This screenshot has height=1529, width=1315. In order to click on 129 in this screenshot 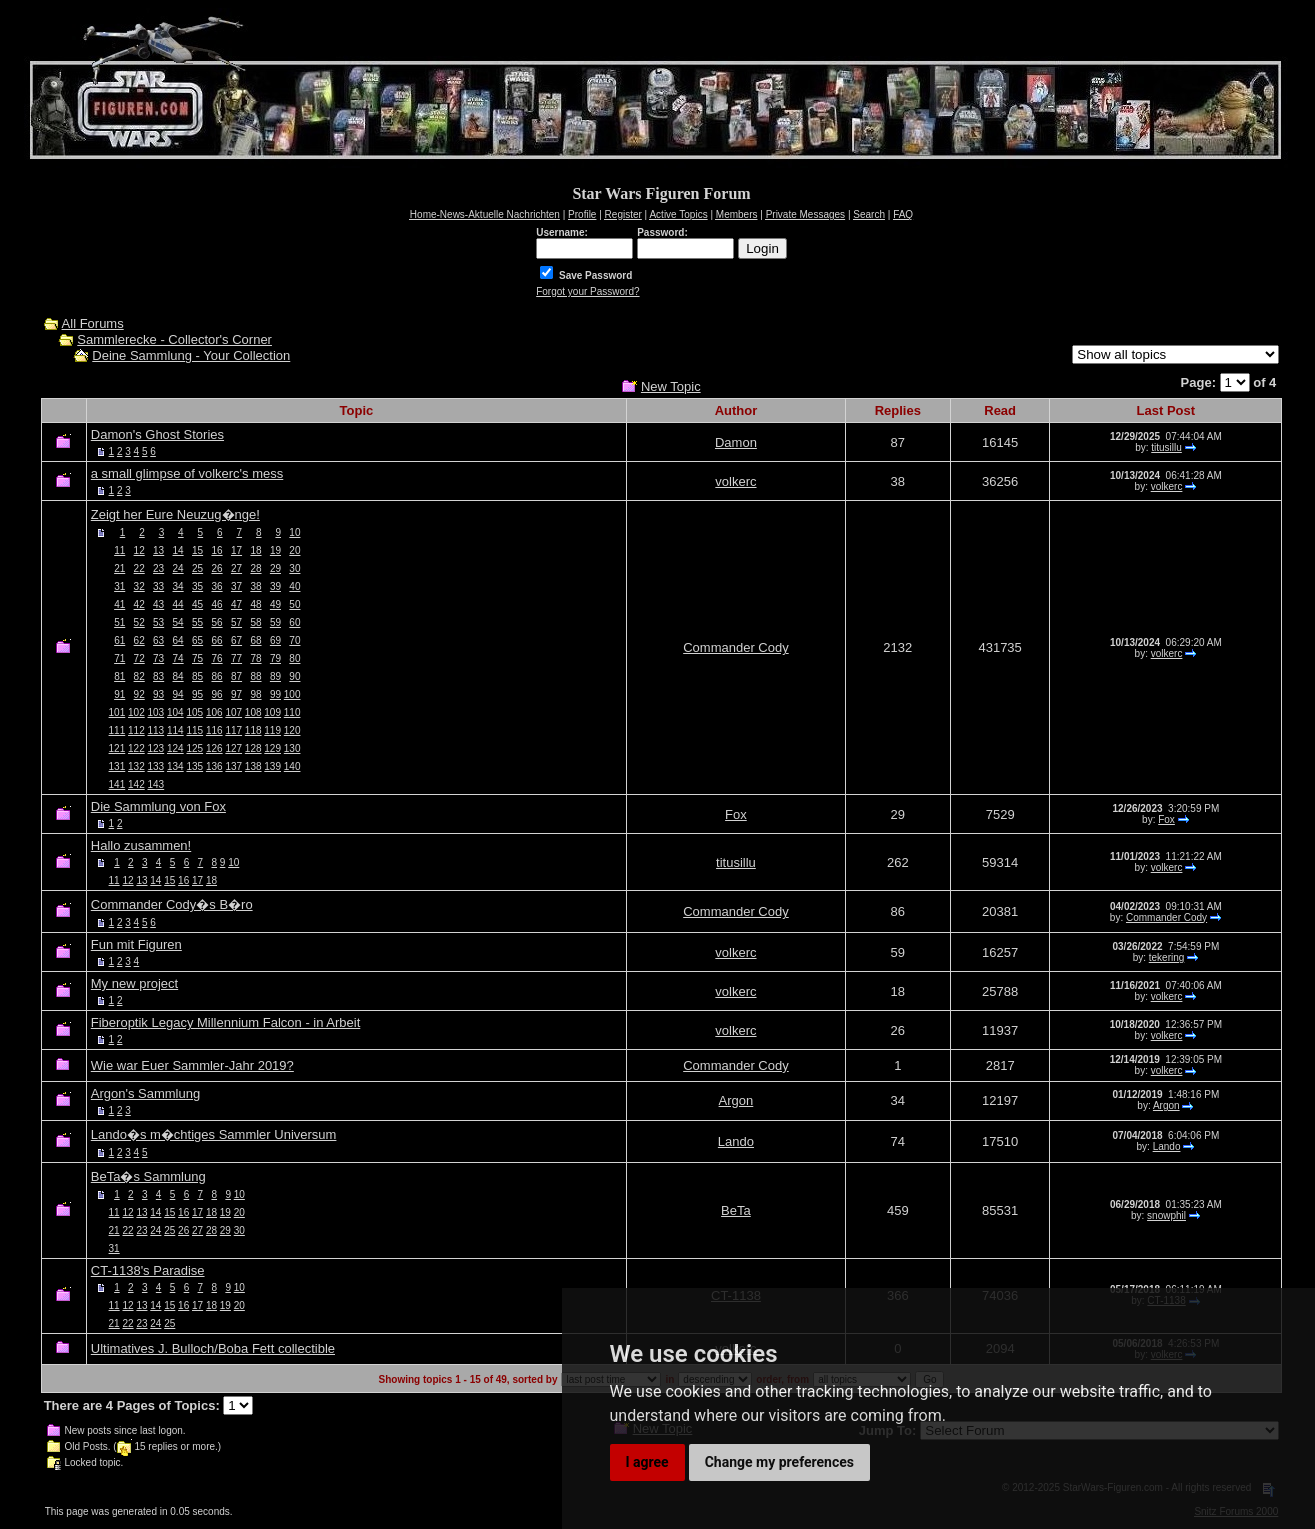, I will do `click(272, 748)`.